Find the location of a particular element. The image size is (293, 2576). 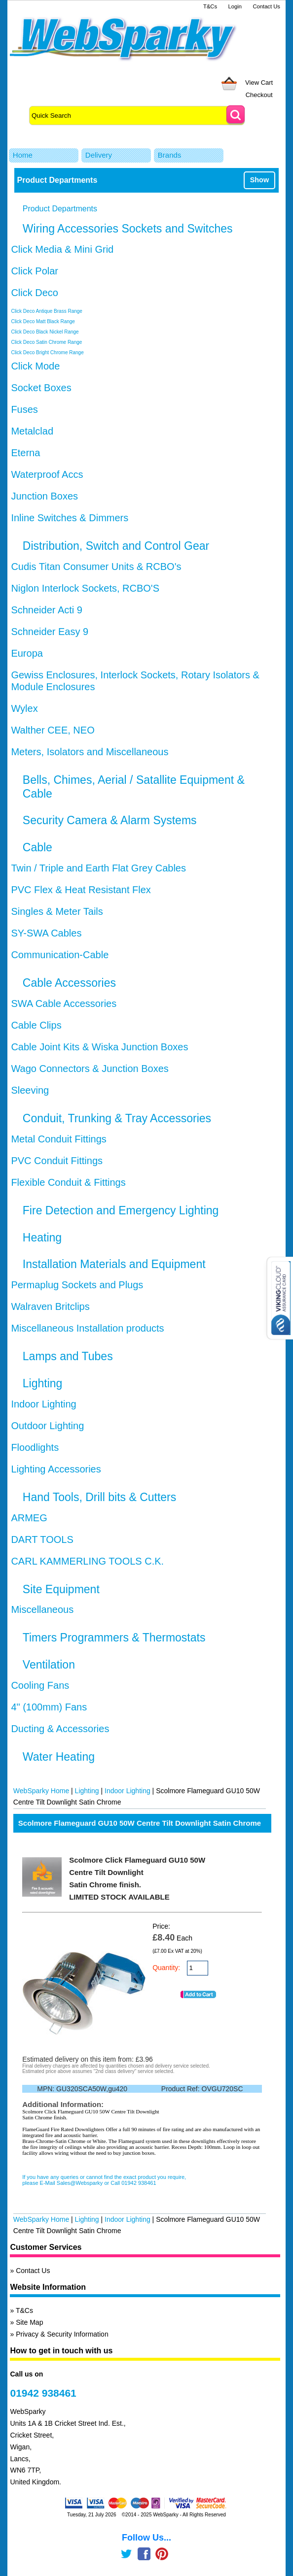

DART TOOLS is located at coordinates (42, 1539).